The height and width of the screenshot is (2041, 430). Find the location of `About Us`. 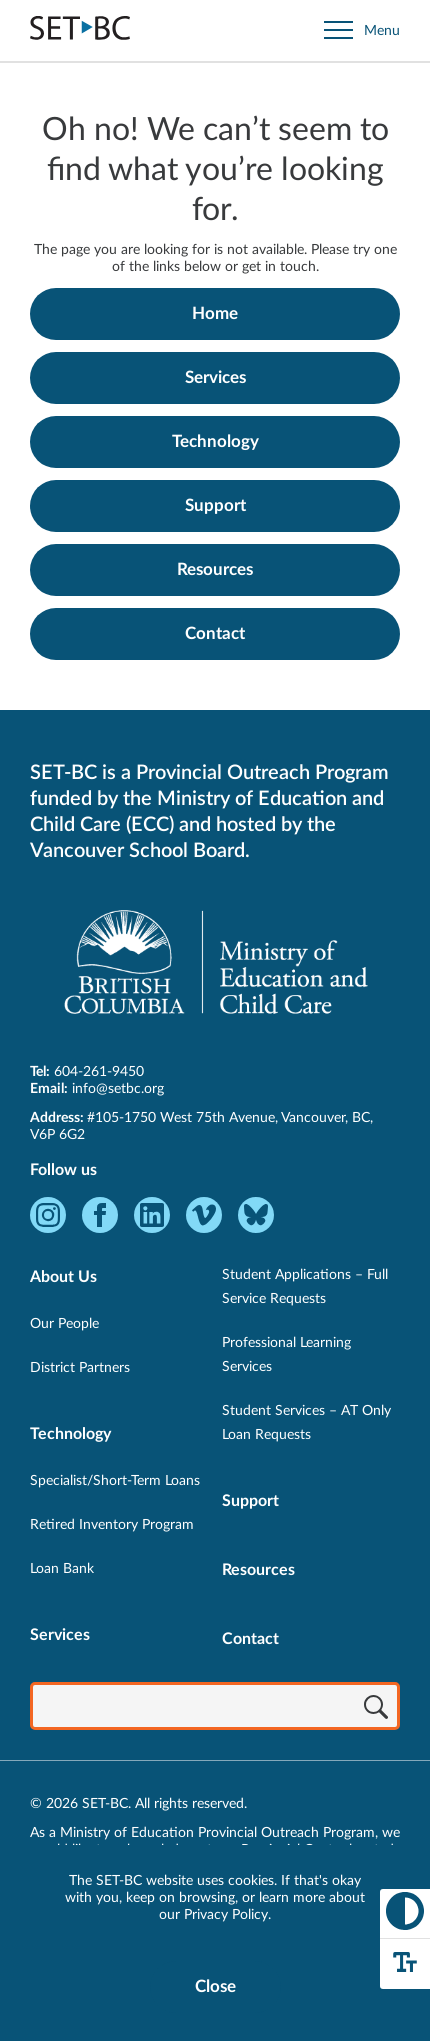

About Us is located at coordinates (63, 1277).